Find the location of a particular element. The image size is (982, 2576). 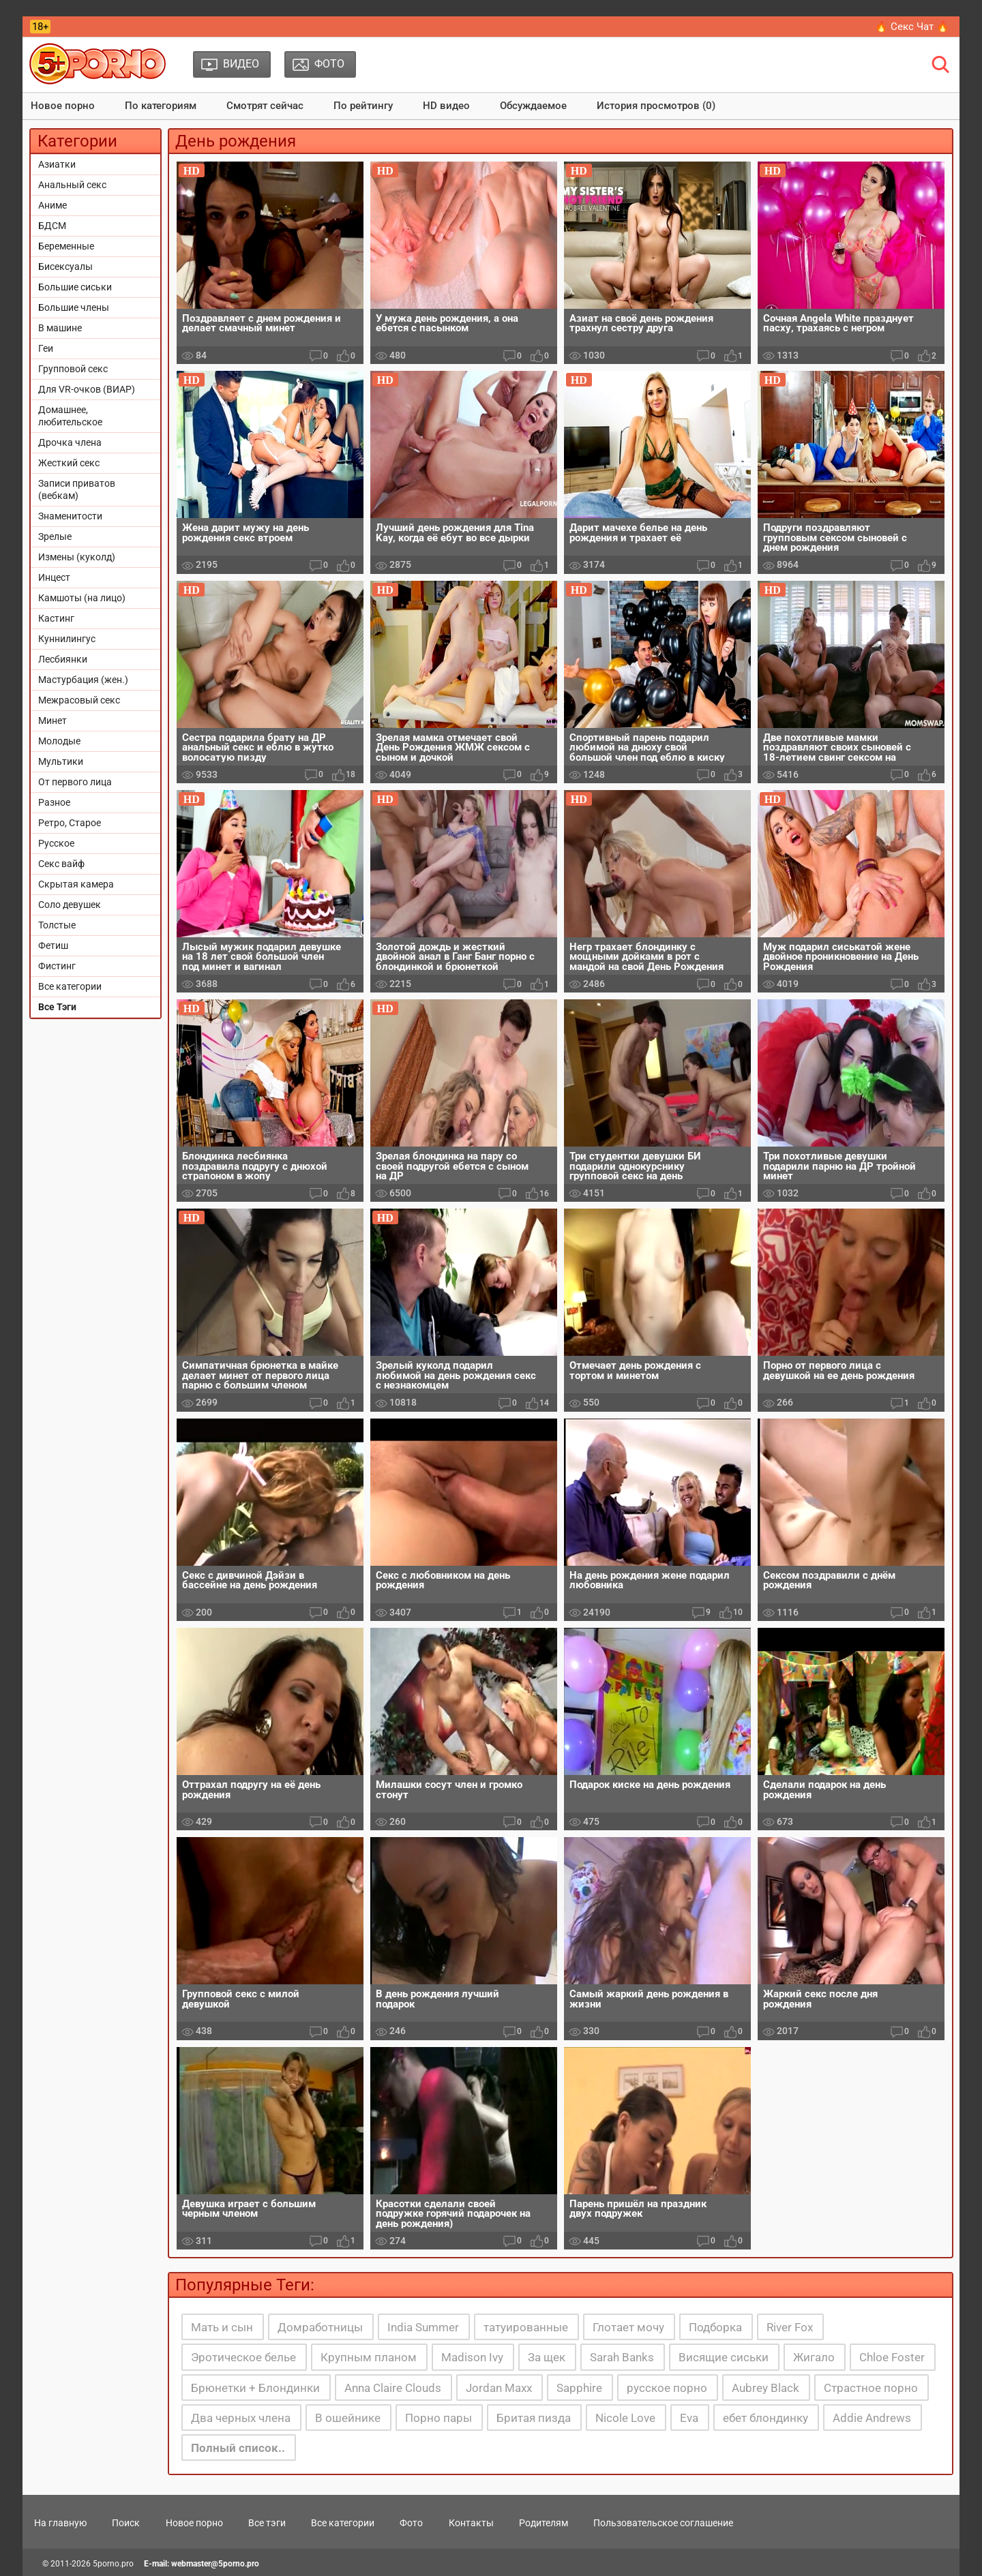

Новое порно is located at coordinates (63, 106).